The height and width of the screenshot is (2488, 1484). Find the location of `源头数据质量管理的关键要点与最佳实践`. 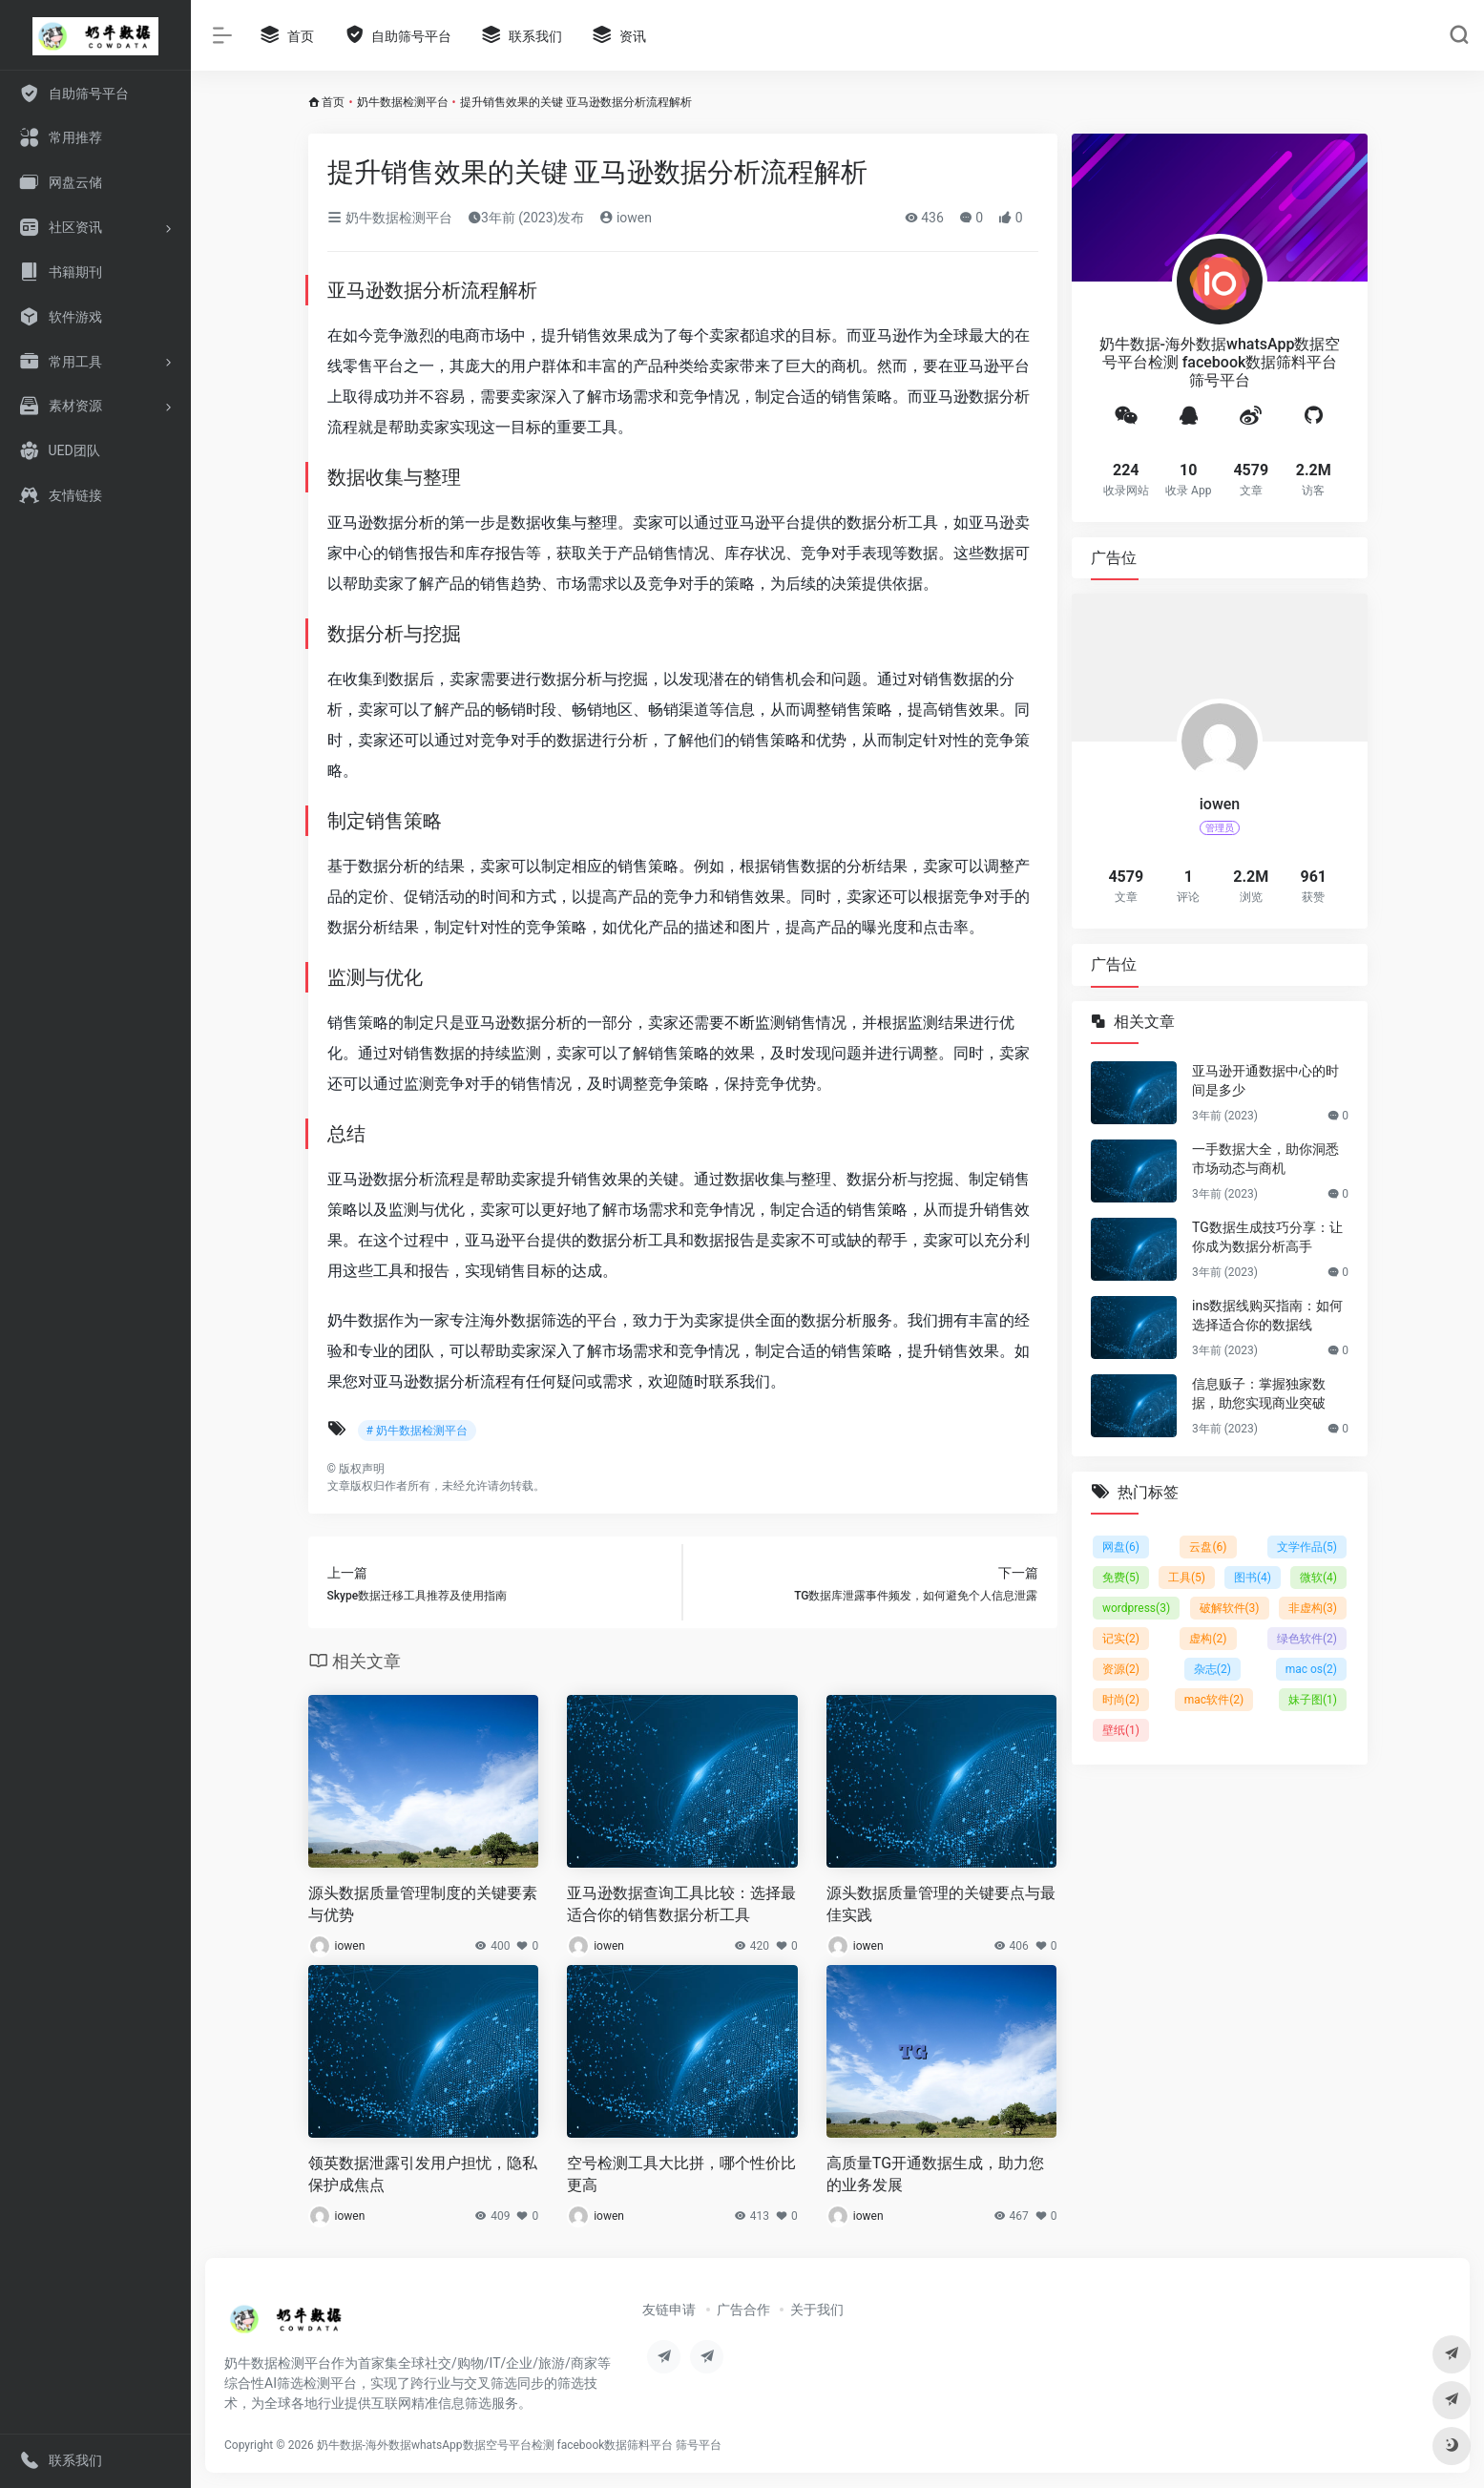

源头数据质量管理的关键要点与最佳实践 is located at coordinates (941, 1904).